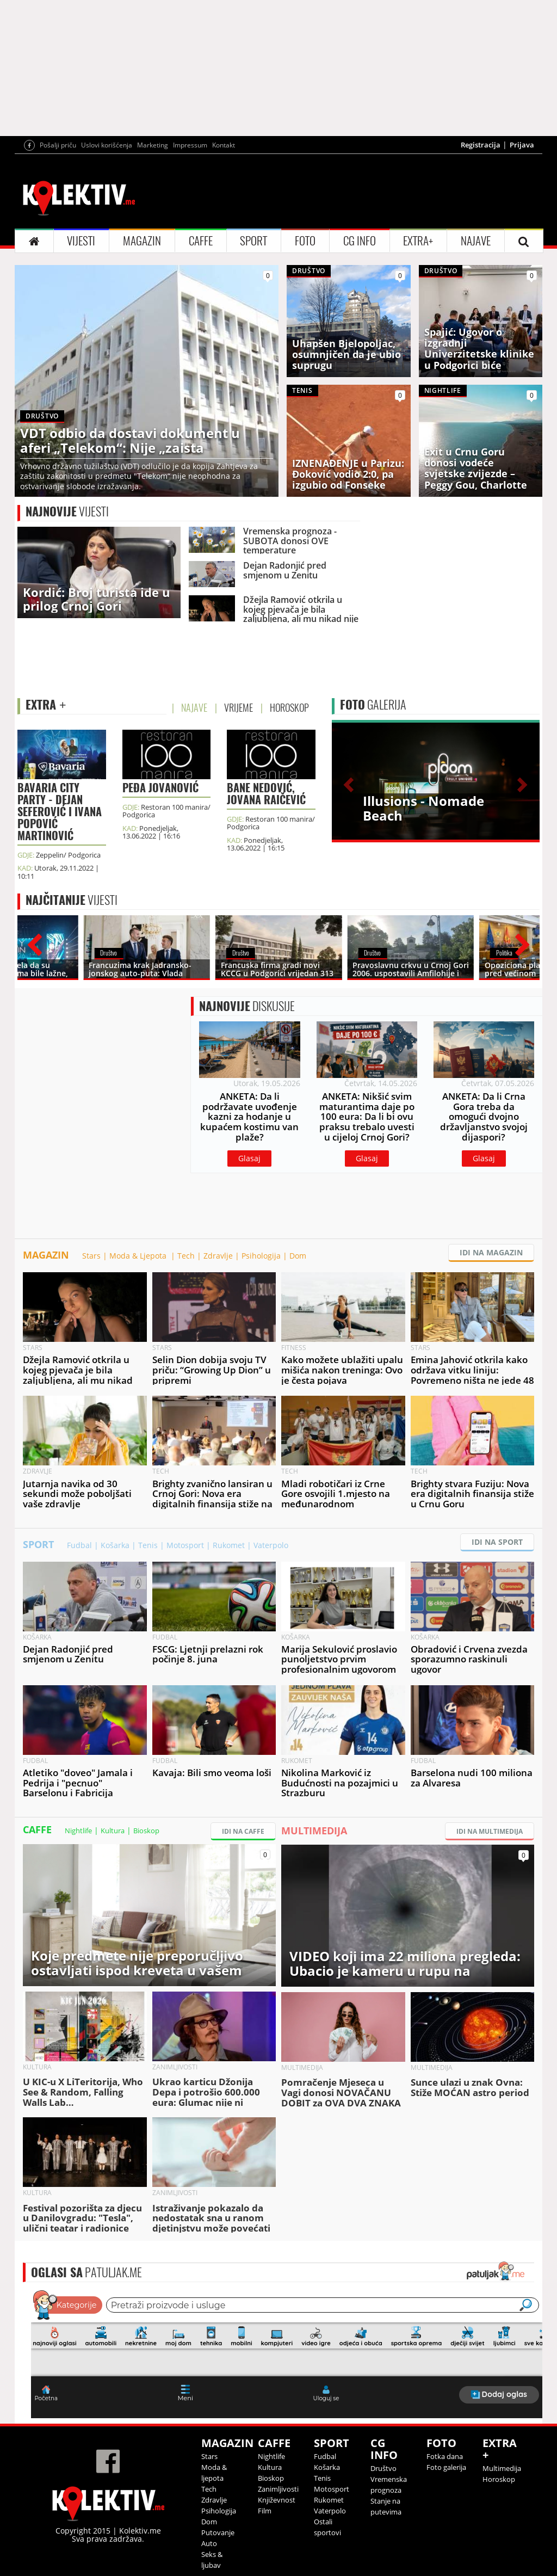 The height and width of the screenshot is (2576, 557). What do you see at coordinates (497, 1542) in the screenshot?
I see `IDI NA SPORT` at bounding box center [497, 1542].